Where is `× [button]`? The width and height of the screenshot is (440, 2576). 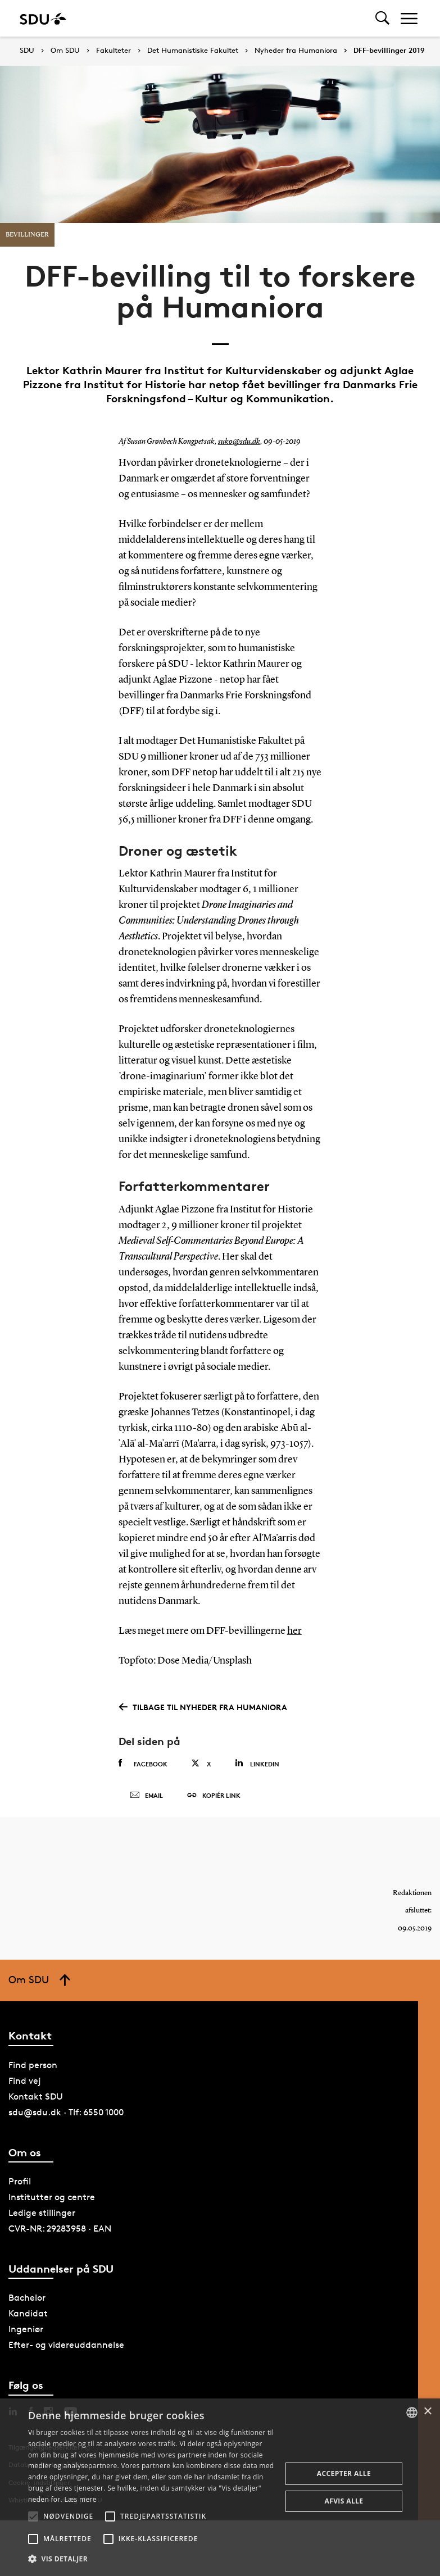 × [button] is located at coordinates (427, 2411).